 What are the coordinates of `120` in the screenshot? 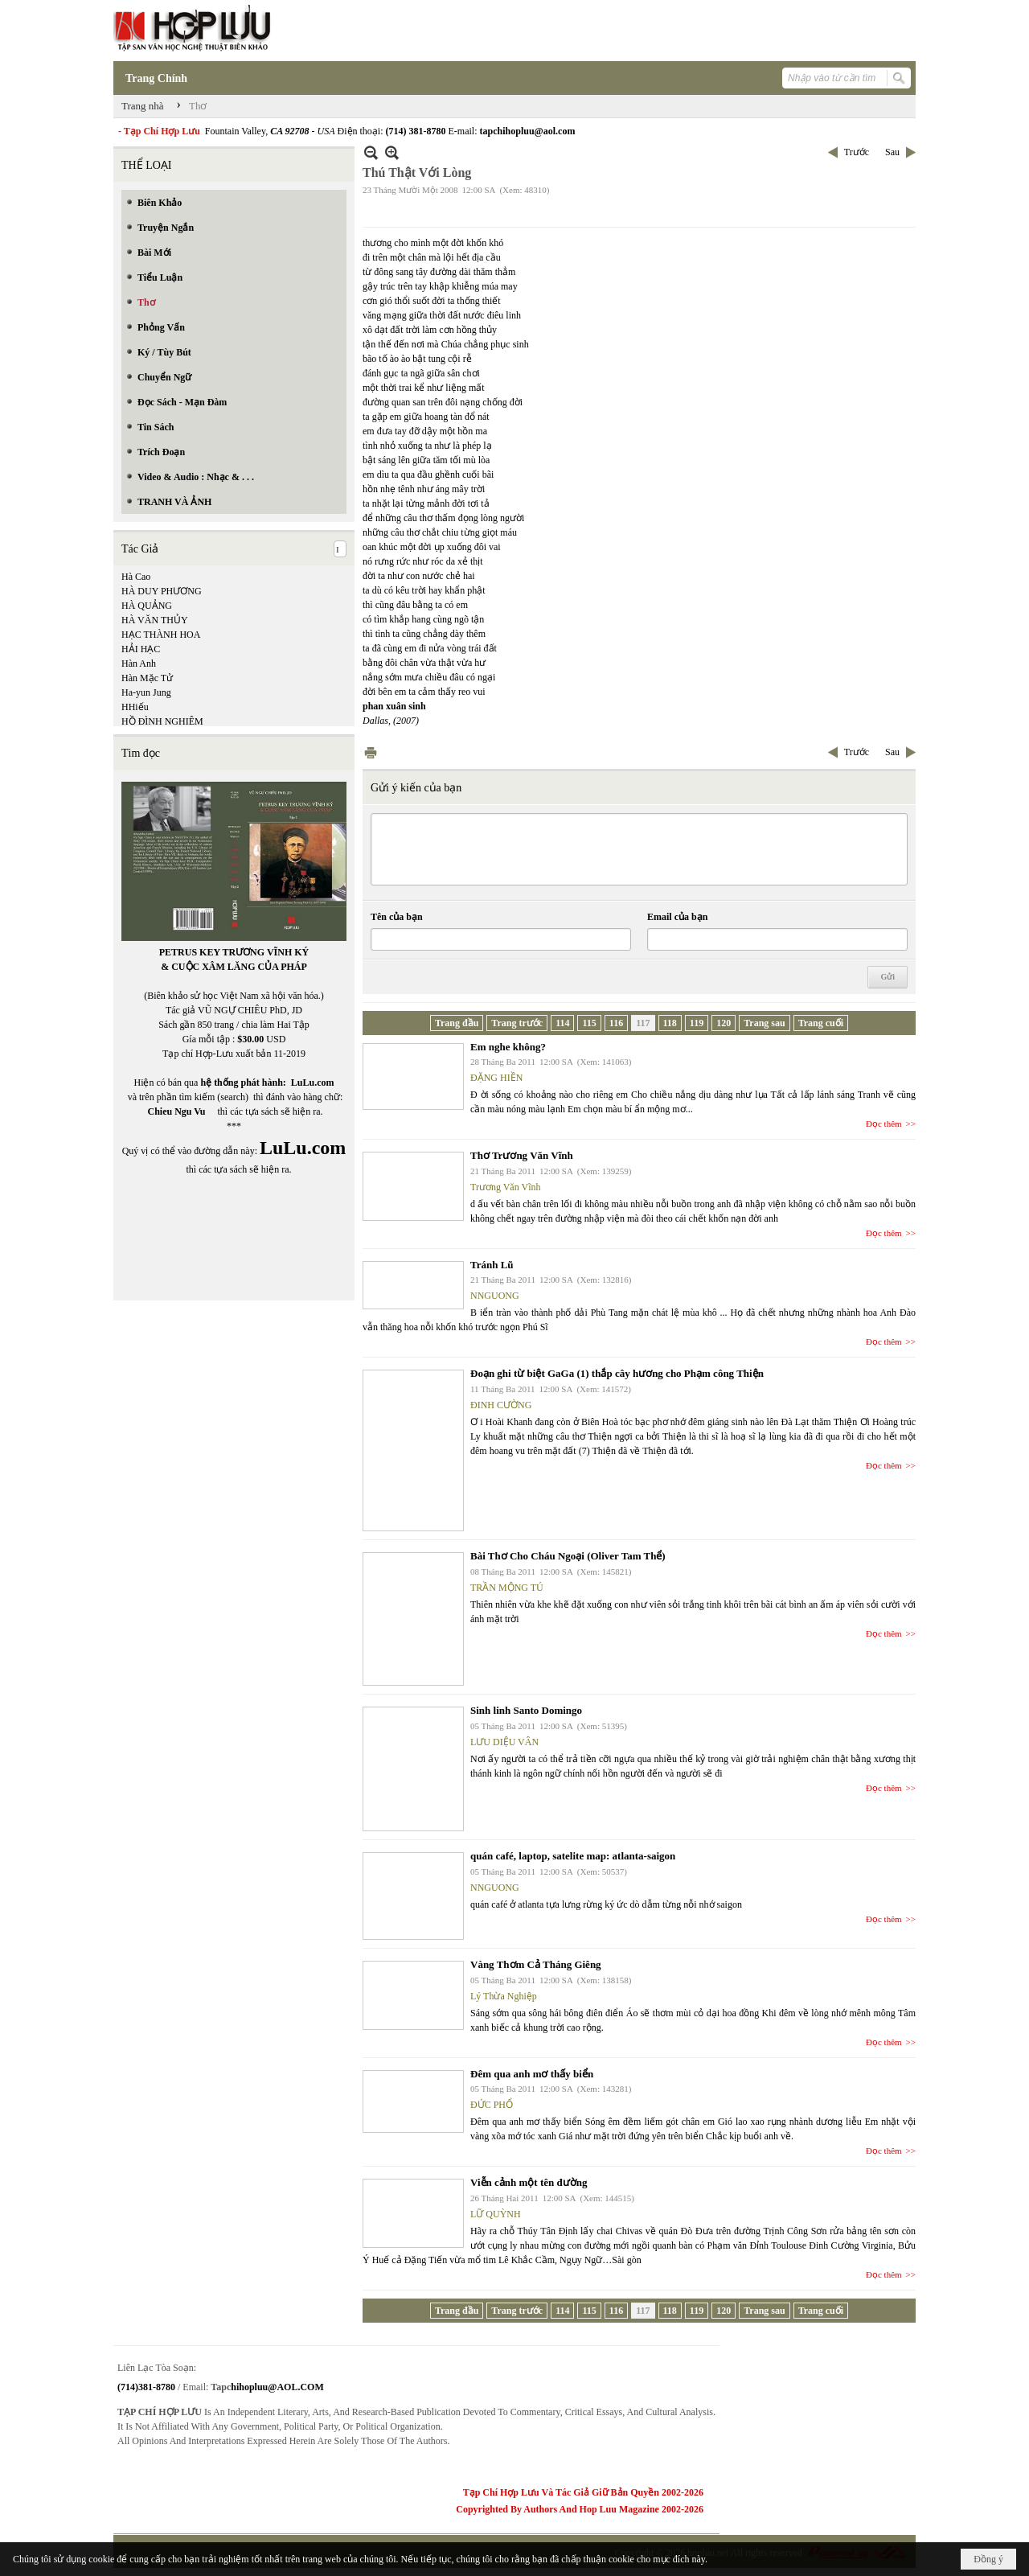 It's located at (723, 1023).